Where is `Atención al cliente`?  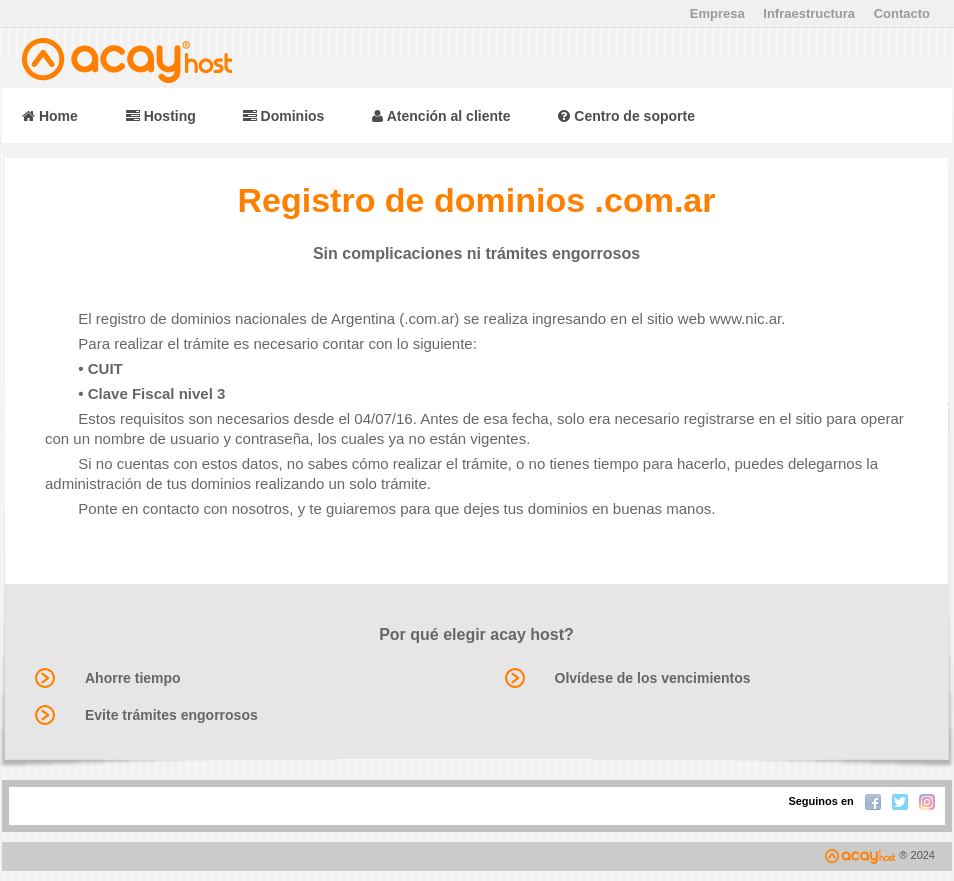 Atención al cliente is located at coordinates (441, 116).